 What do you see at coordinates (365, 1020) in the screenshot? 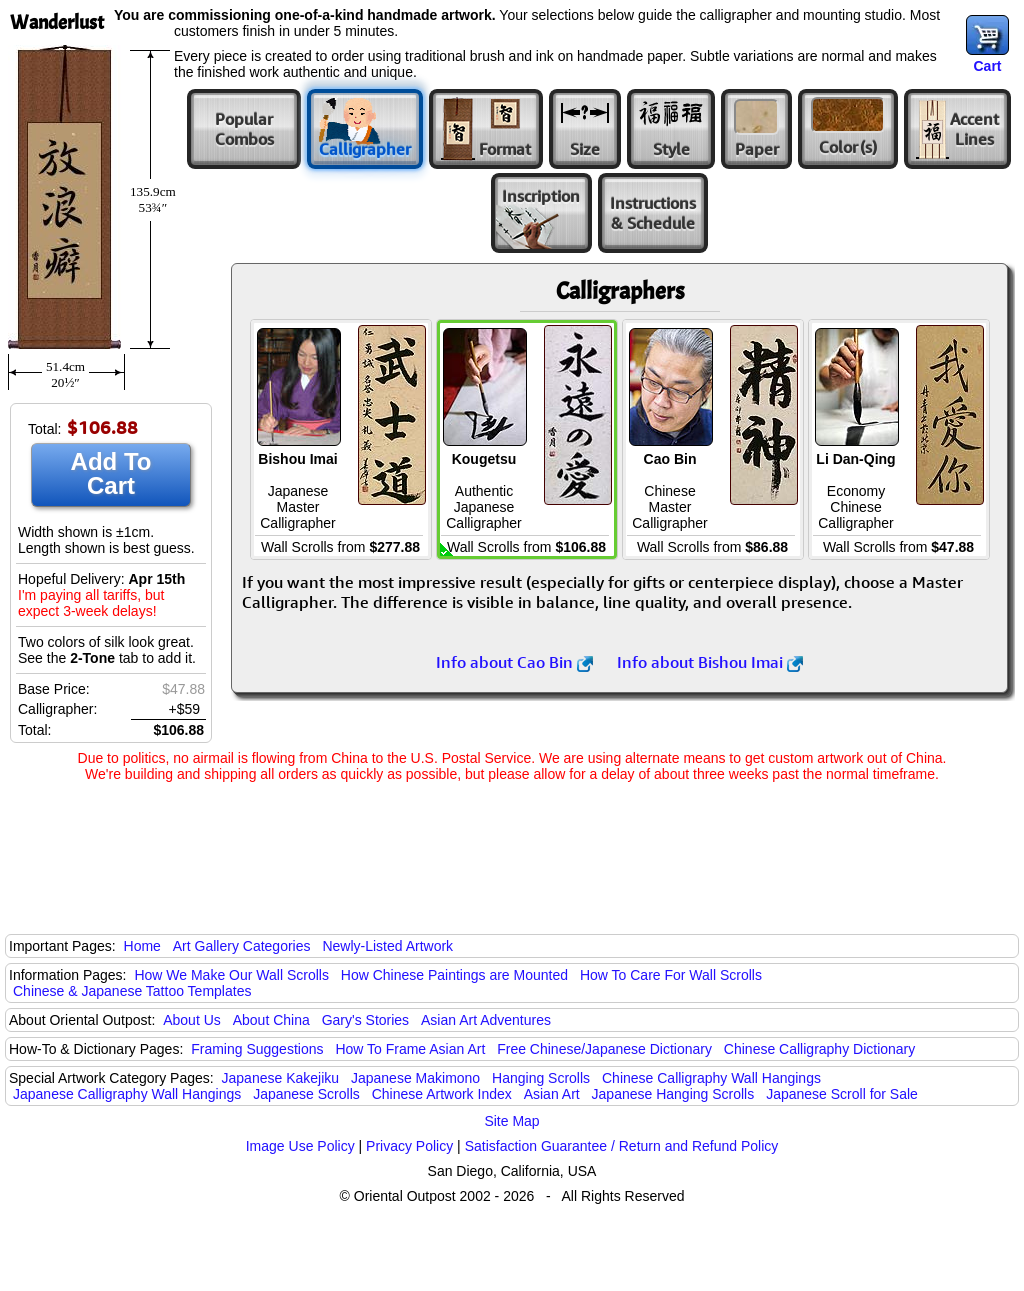
I see `Gary's Stories` at bounding box center [365, 1020].